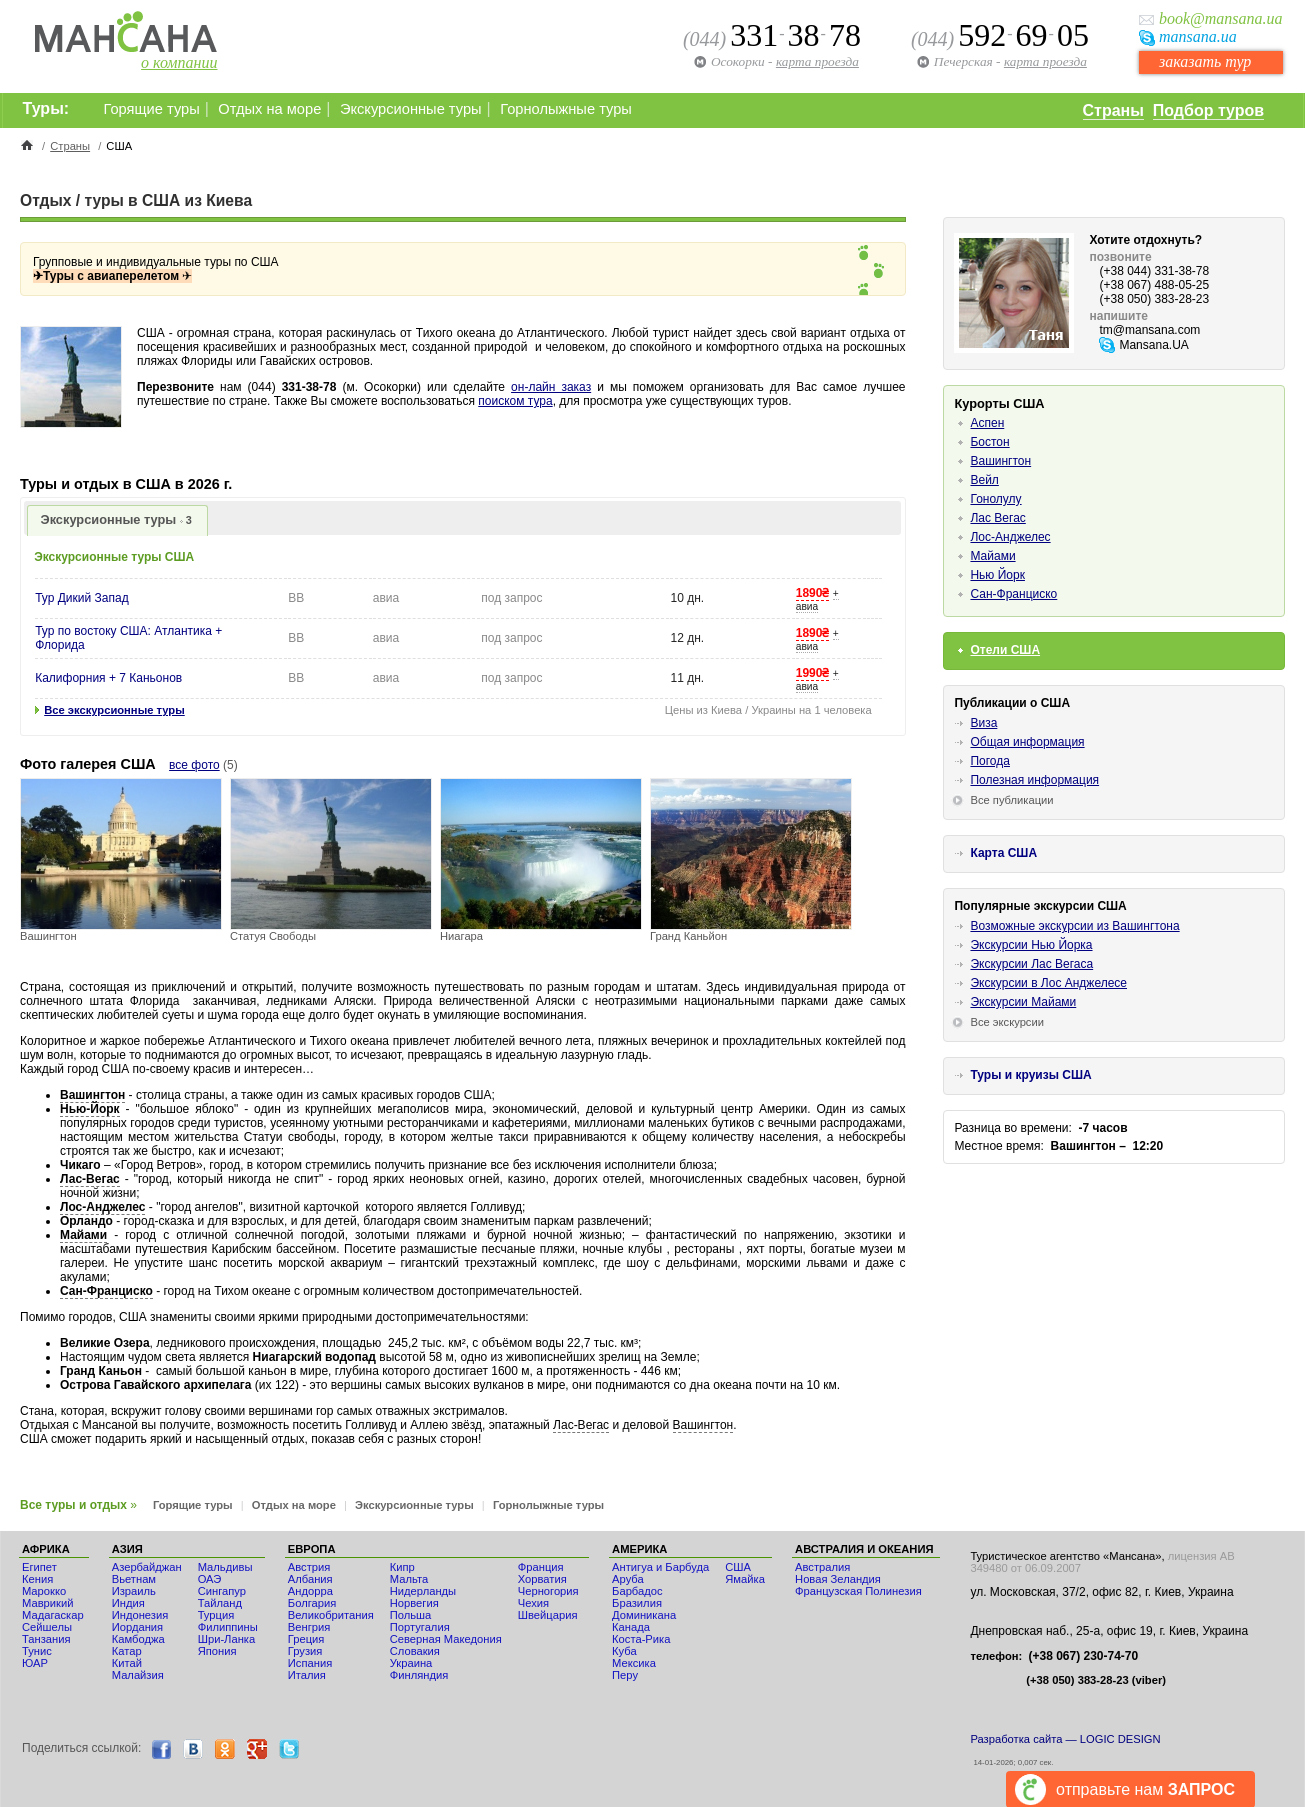 The width and height of the screenshot is (1305, 1807). What do you see at coordinates (220, 1603) in the screenshot?
I see `Тайланд` at bounding box center [220, 1603].